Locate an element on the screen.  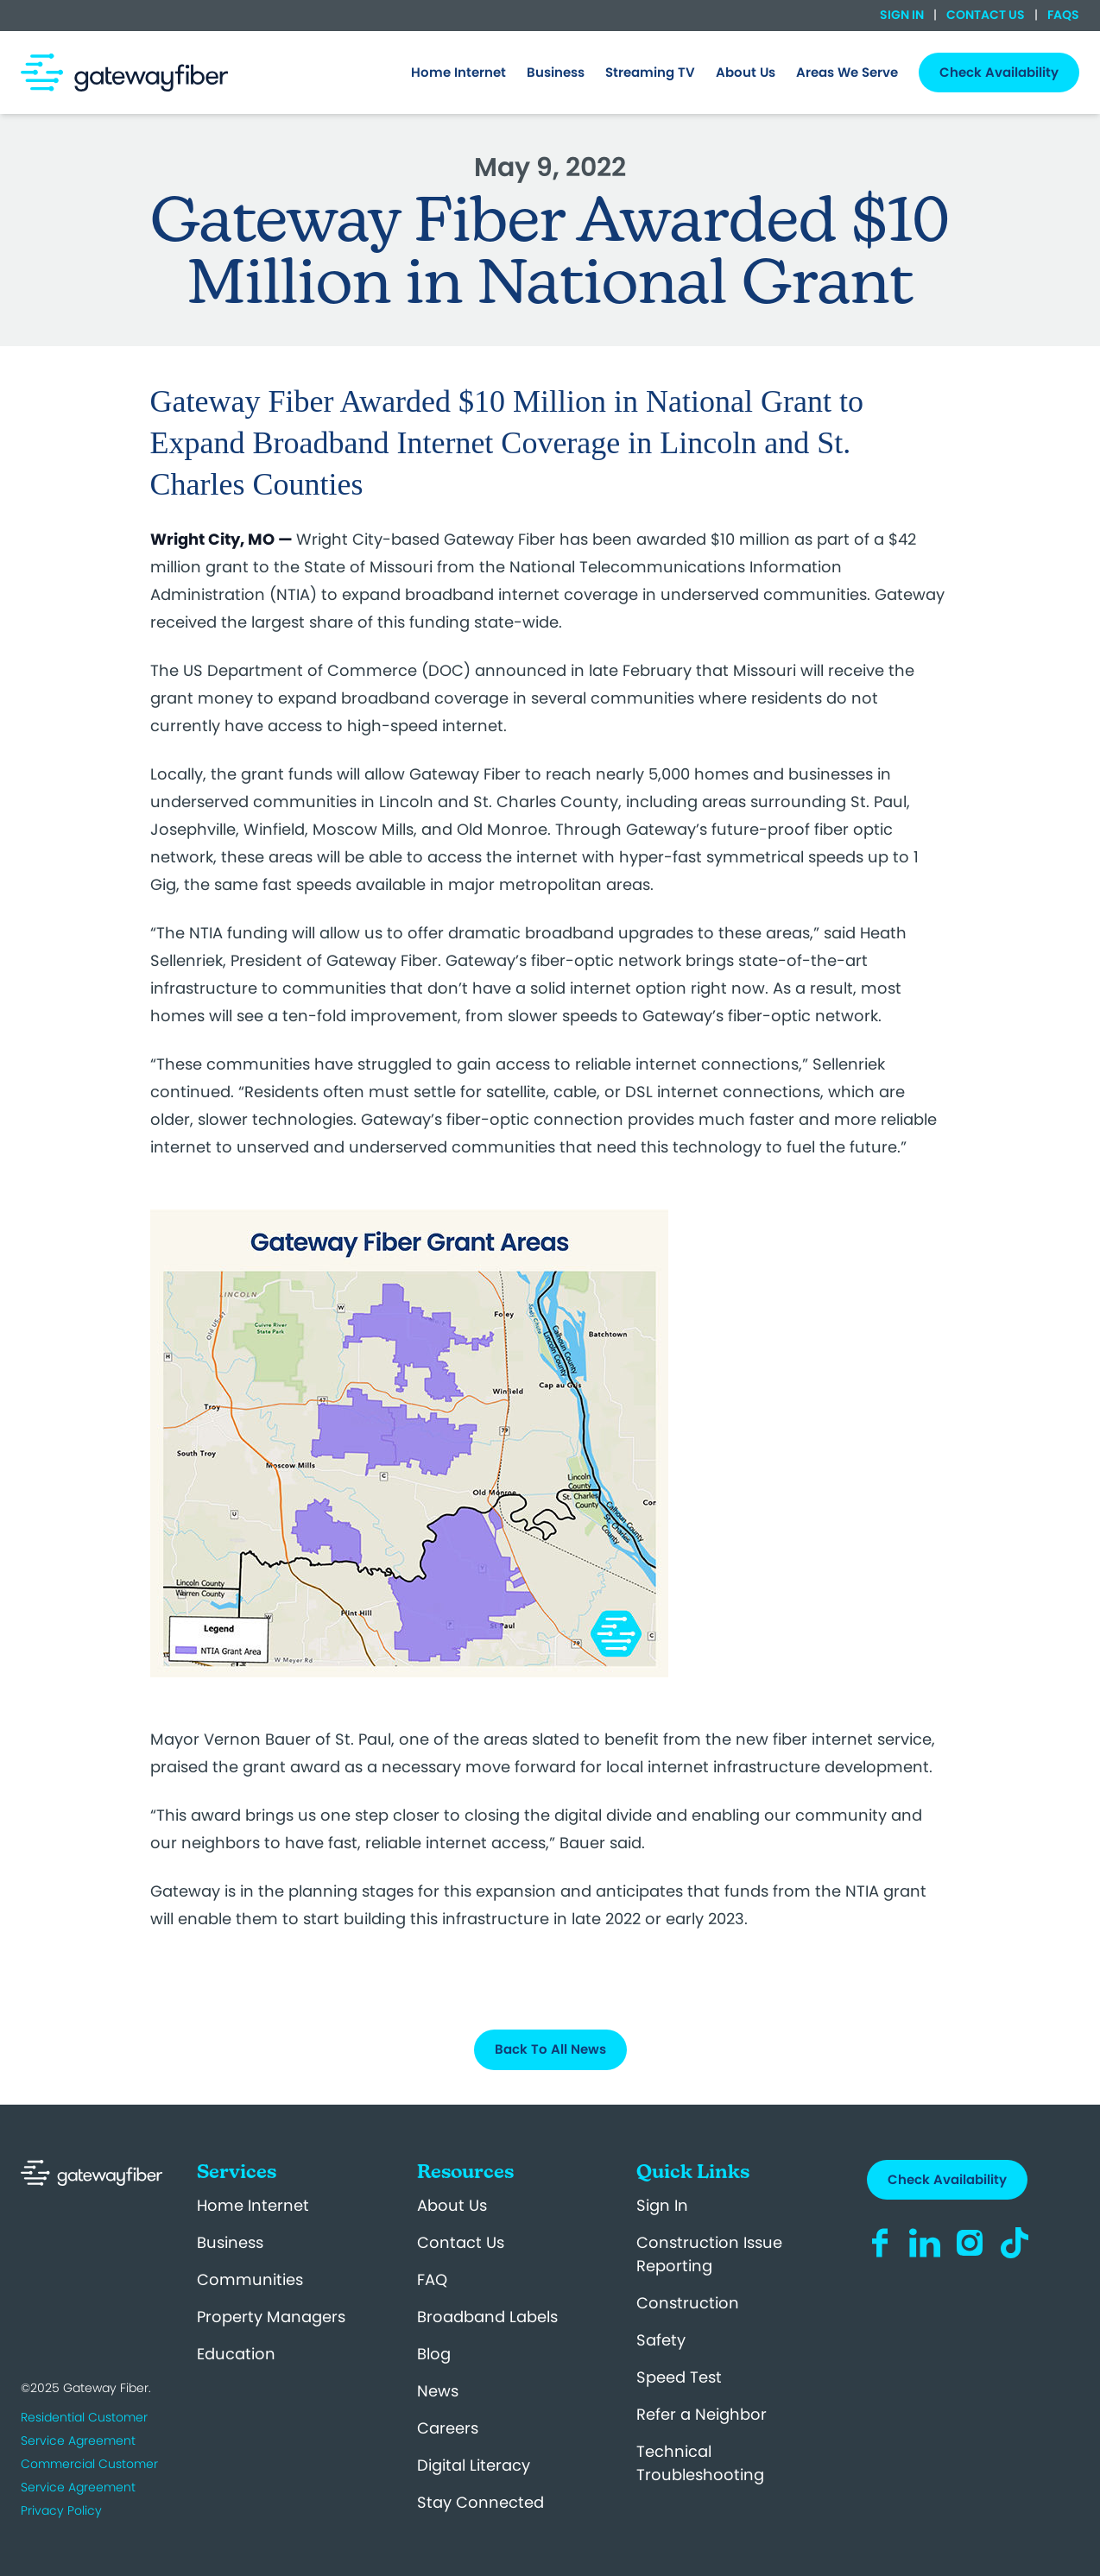
Digital Literacy is located at coordinates (473, 2465).